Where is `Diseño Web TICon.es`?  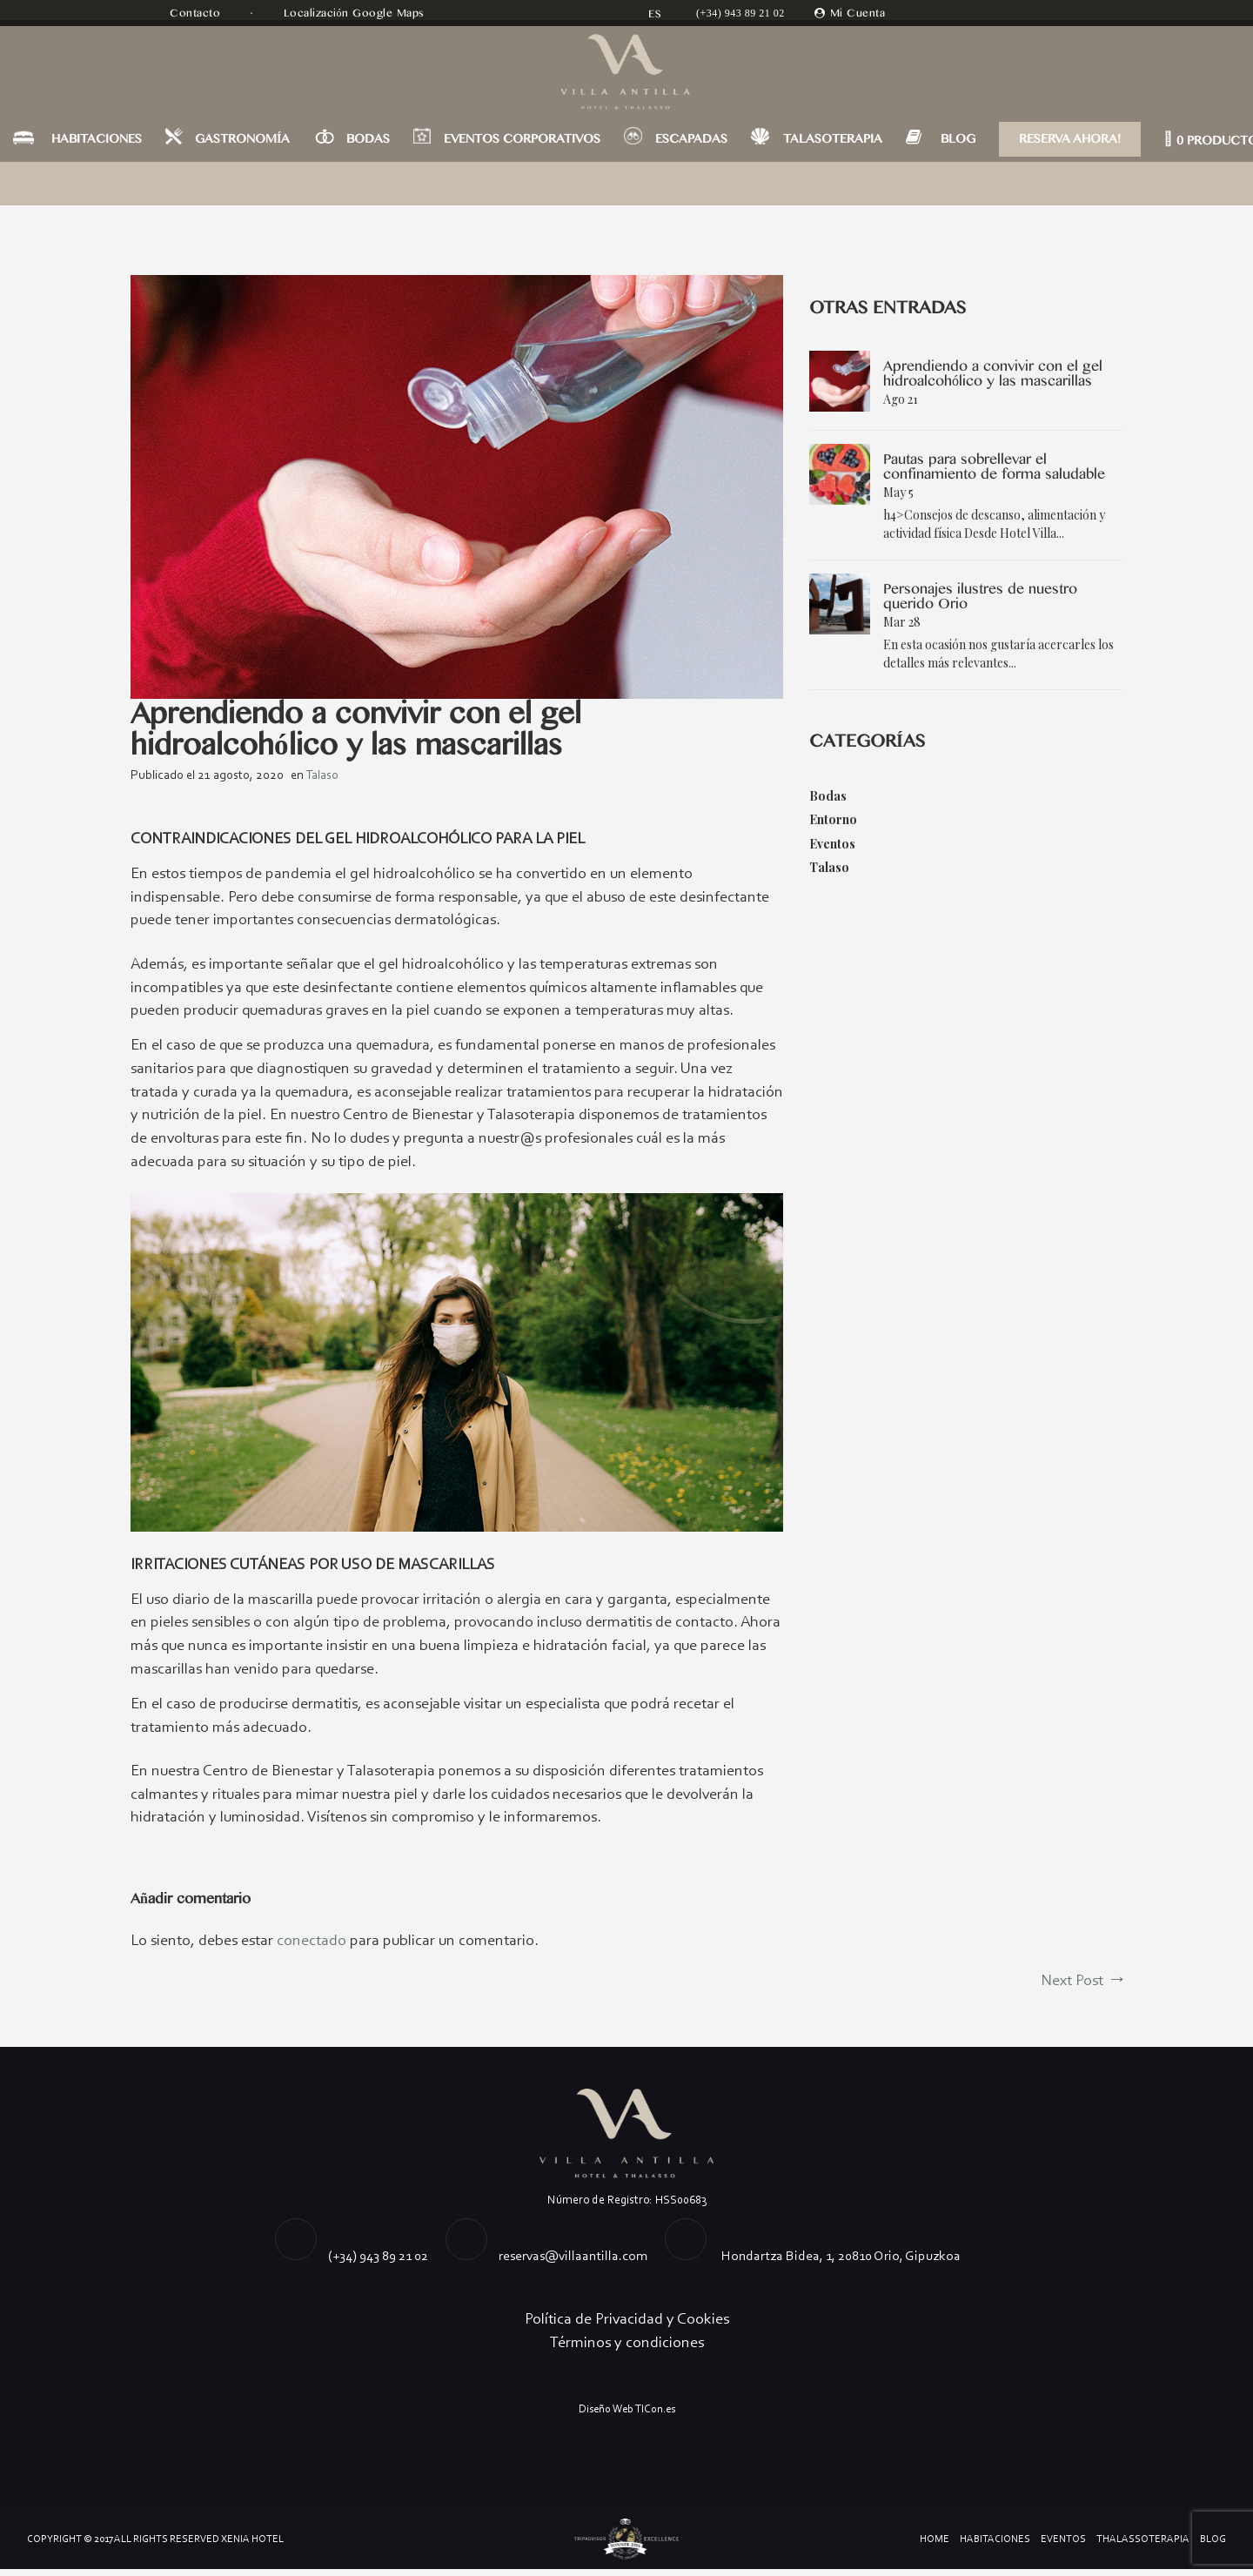 Diseño Web TICon.es is located at coordinates (627, 2416).